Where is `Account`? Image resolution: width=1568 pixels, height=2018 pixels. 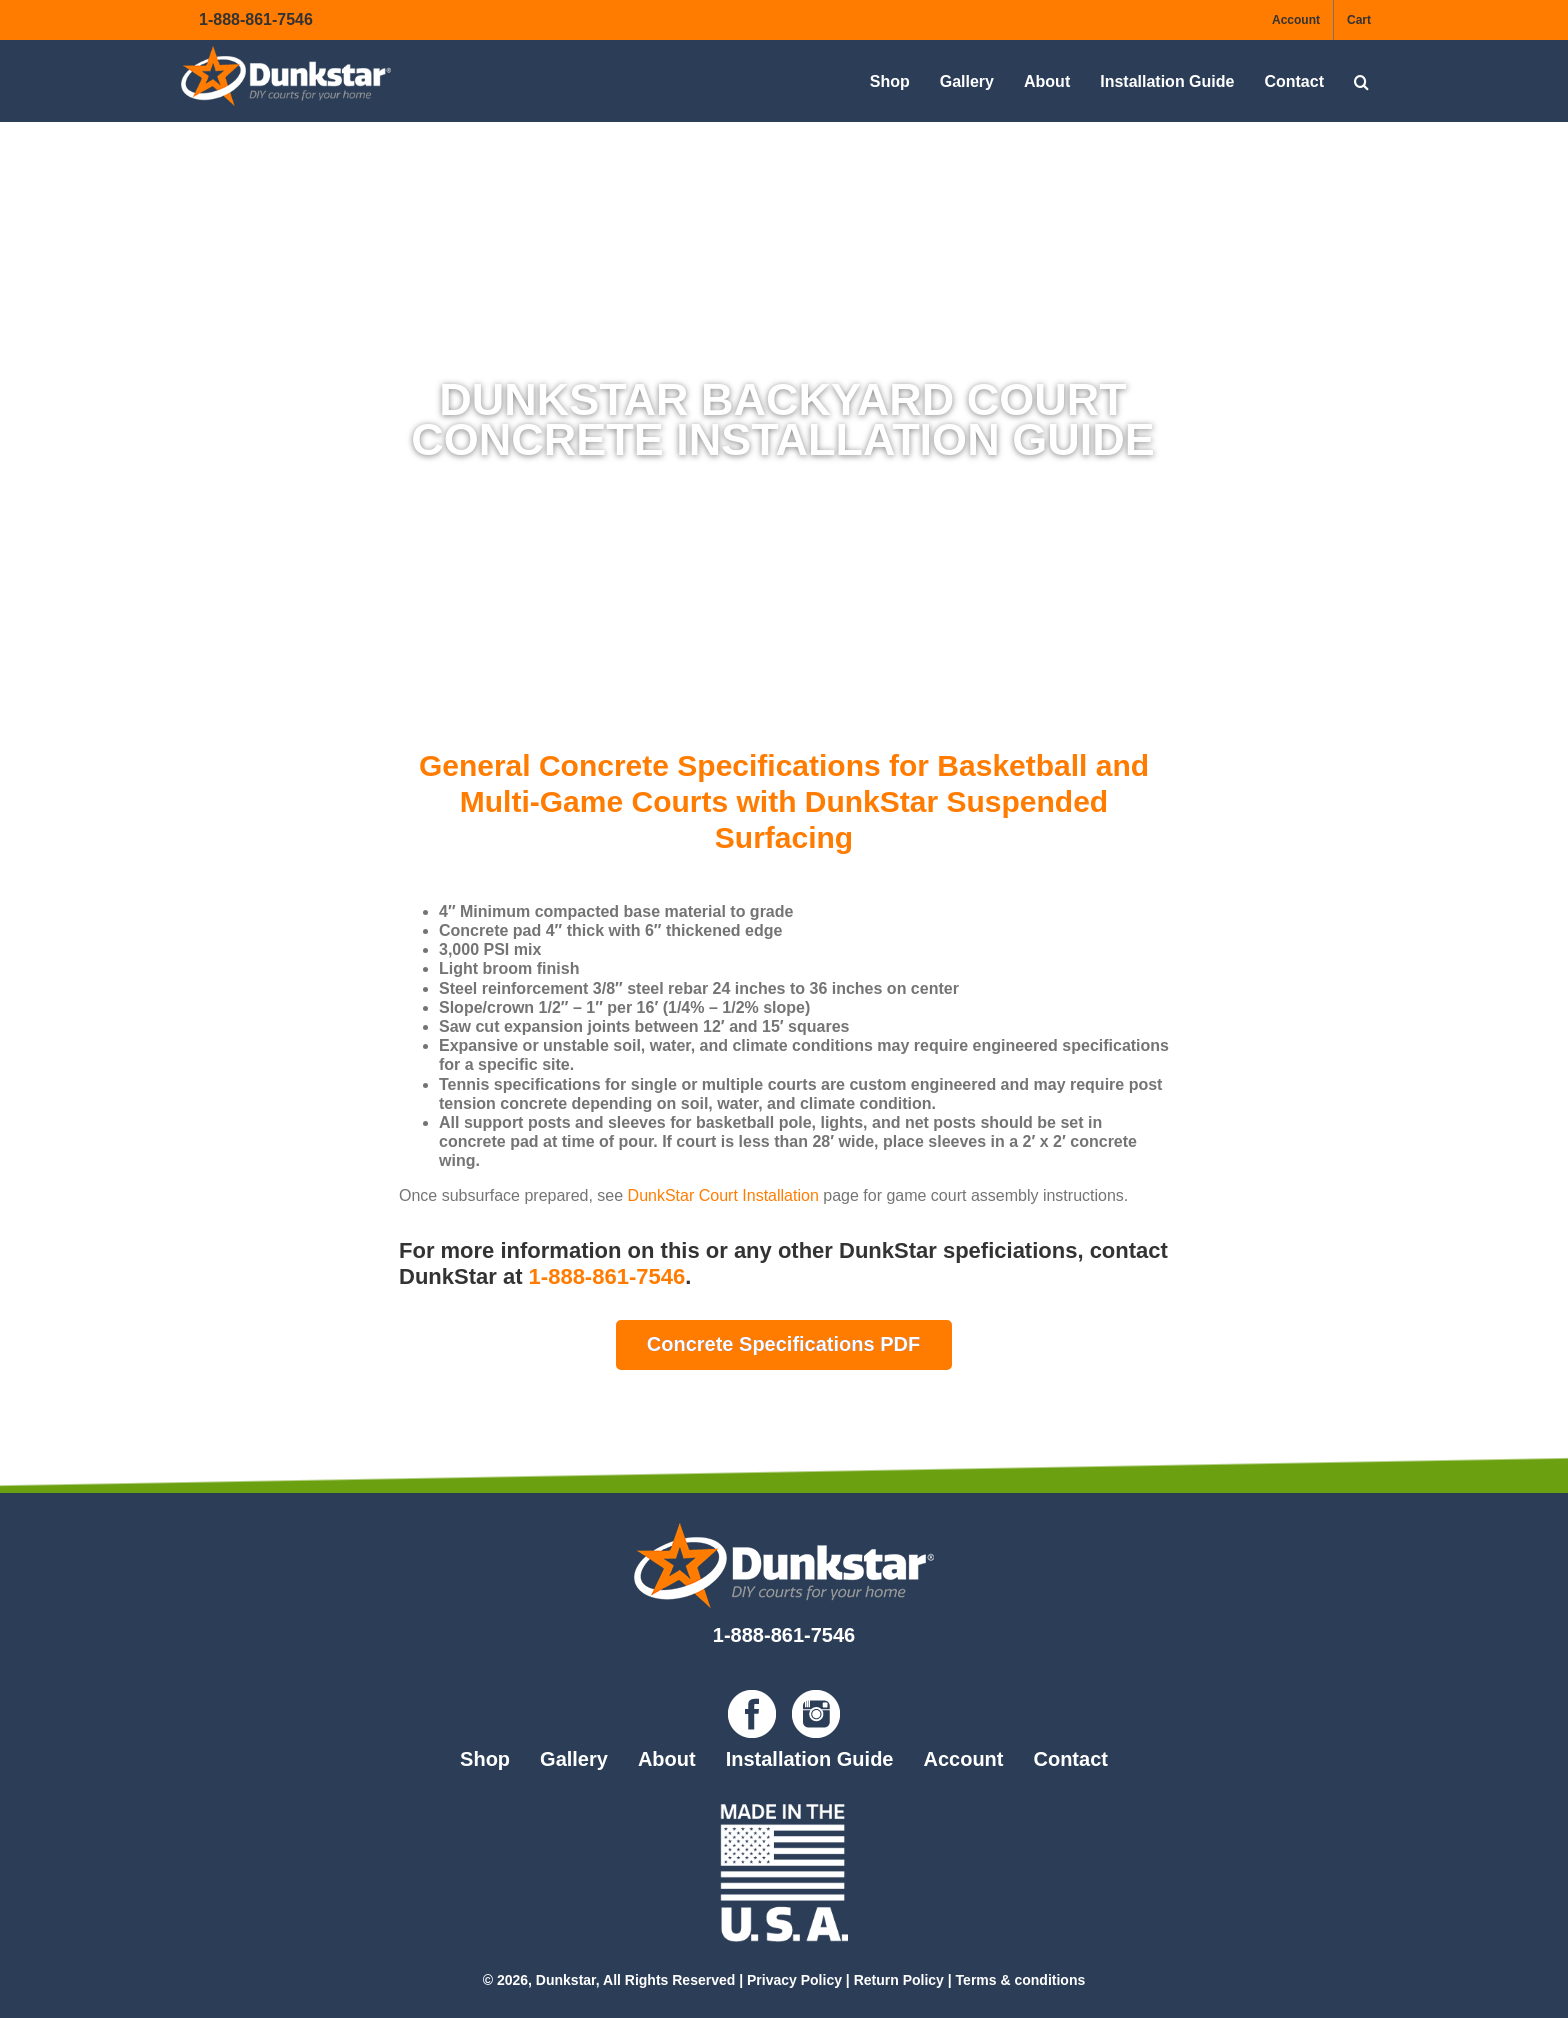 Account is located at coordinates (963, 1759).